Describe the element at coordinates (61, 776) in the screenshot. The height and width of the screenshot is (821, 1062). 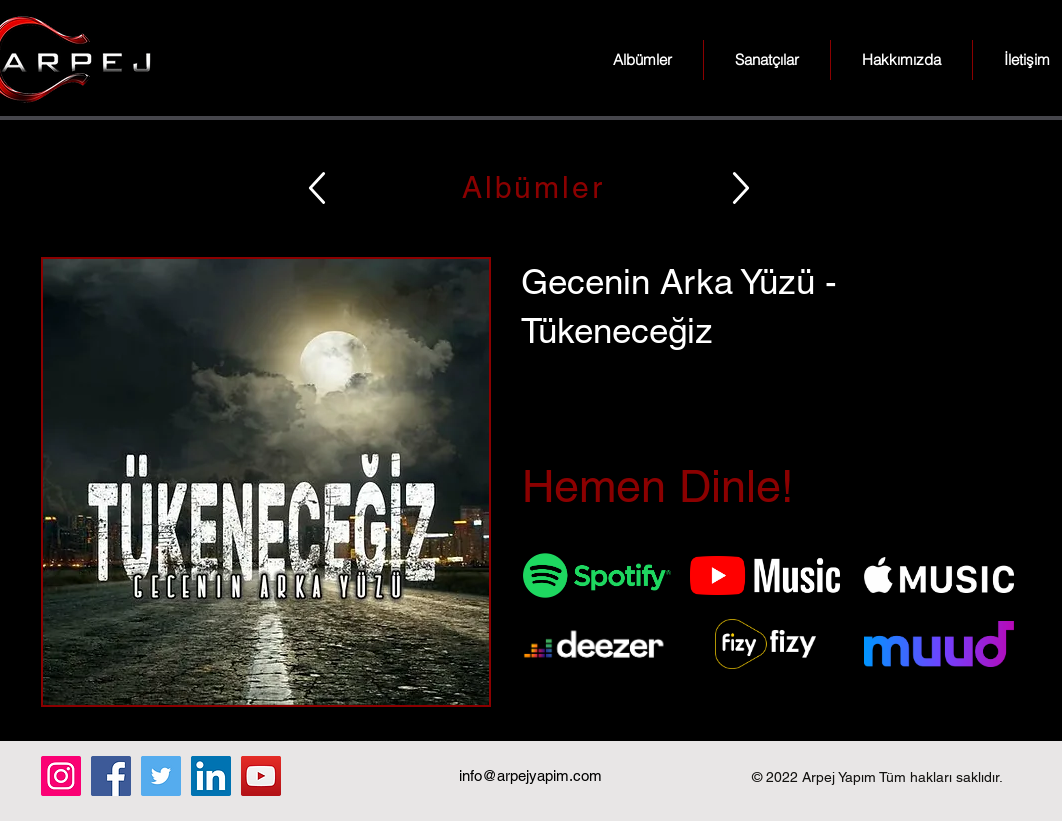
I see `[Instagram]` at that location.